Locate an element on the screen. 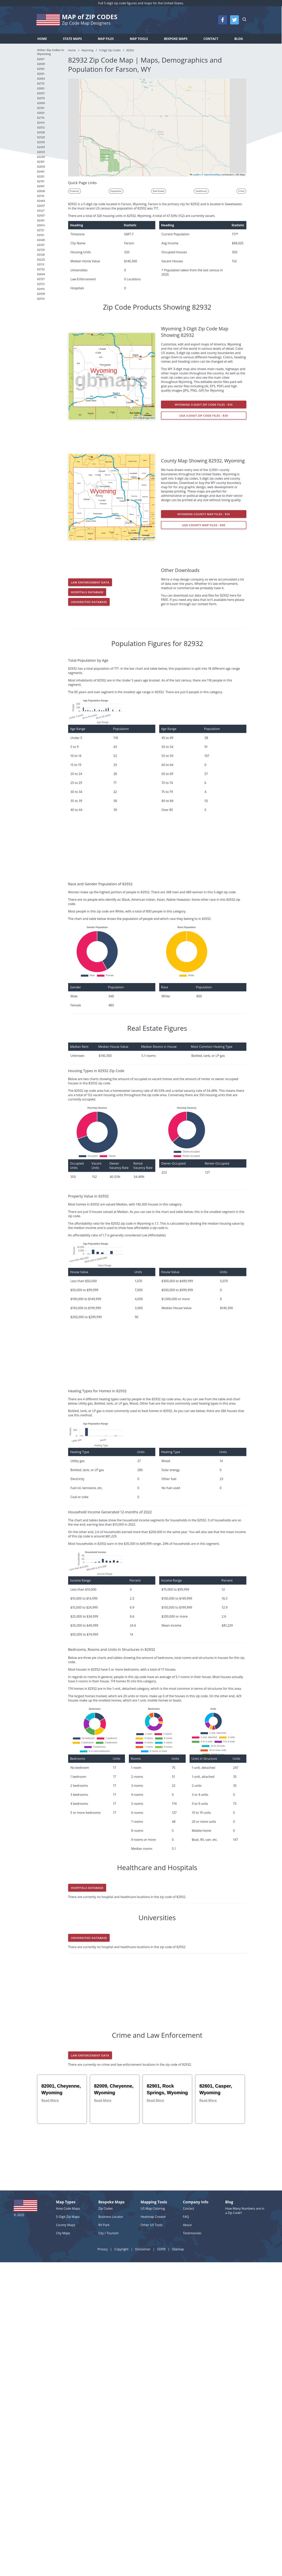 Image resolution: width=282 pixels, height=2576 pixels. USA County Map Files - $30 is located at coordinates (203, 525).